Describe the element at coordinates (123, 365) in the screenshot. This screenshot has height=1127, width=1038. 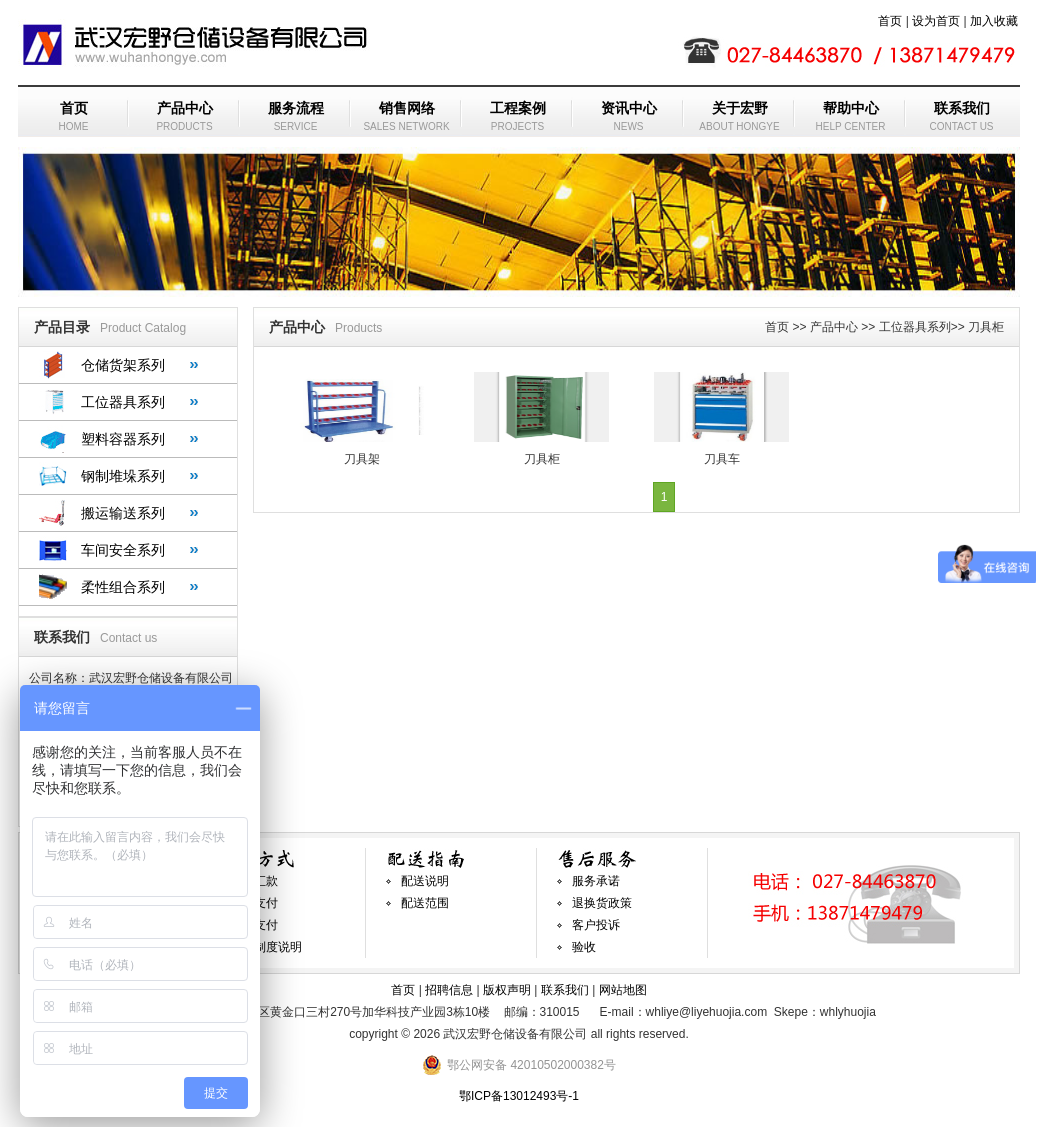
I see `仓储货架系列` at that location.